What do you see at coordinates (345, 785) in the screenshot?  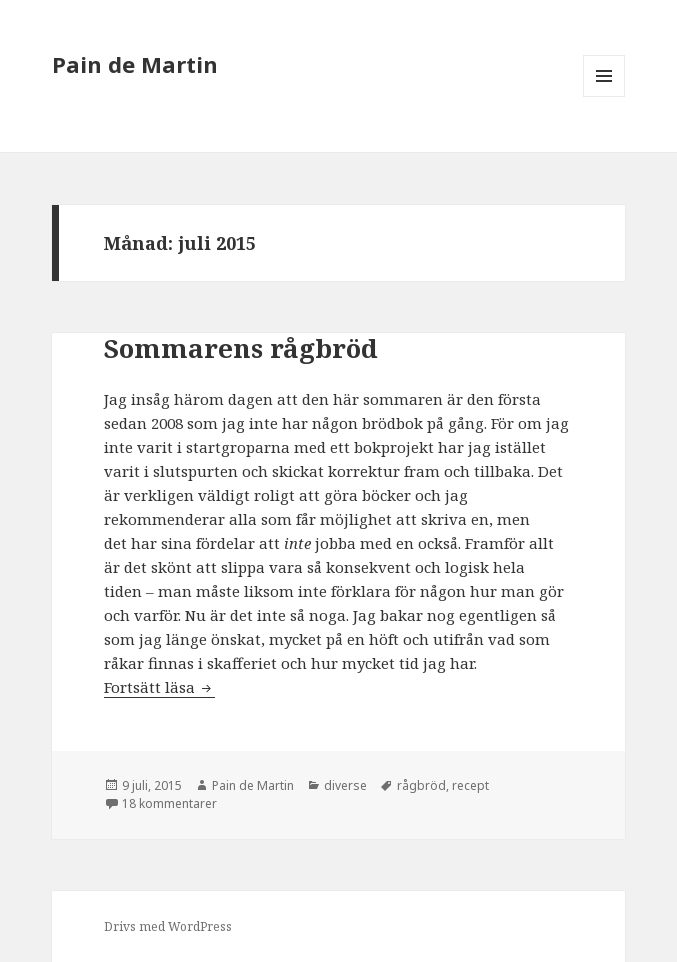 I see `diverse` at bounding box center [345, 785].